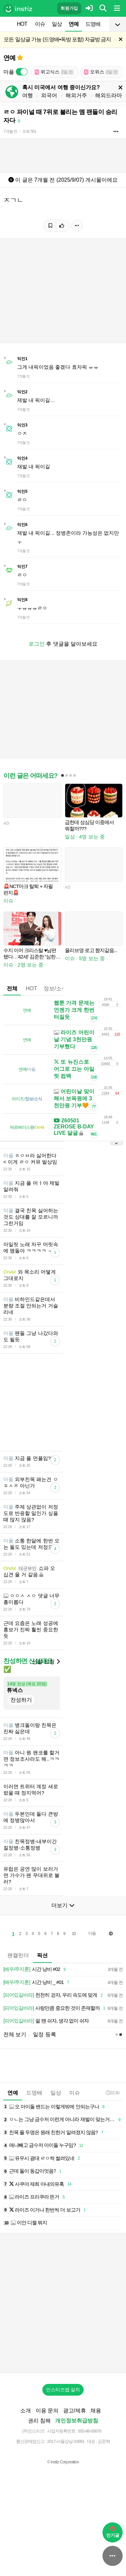 Image resolution: width=126 pixels, height=2576 pixels. Describe the element at coordinates (55, 2050) in the screenshot. I see `사랑만큼 중요한 것이 존재할까` at that location.